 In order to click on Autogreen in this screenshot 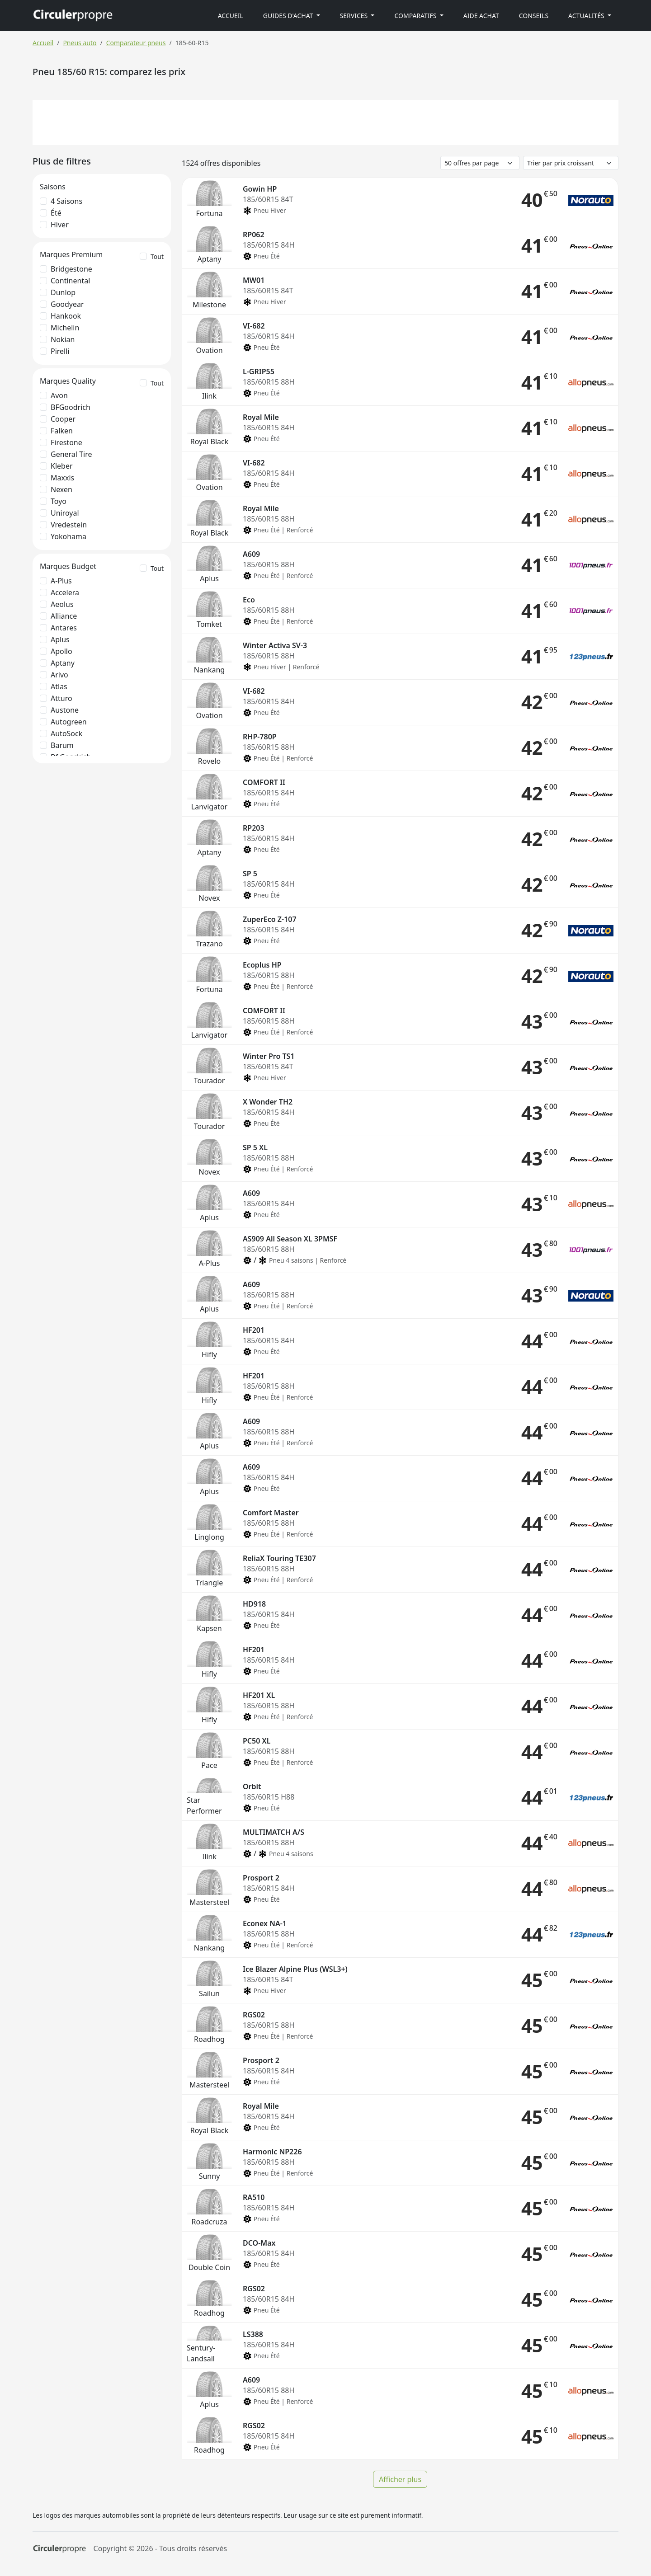, I will do `click(69, 722)`.